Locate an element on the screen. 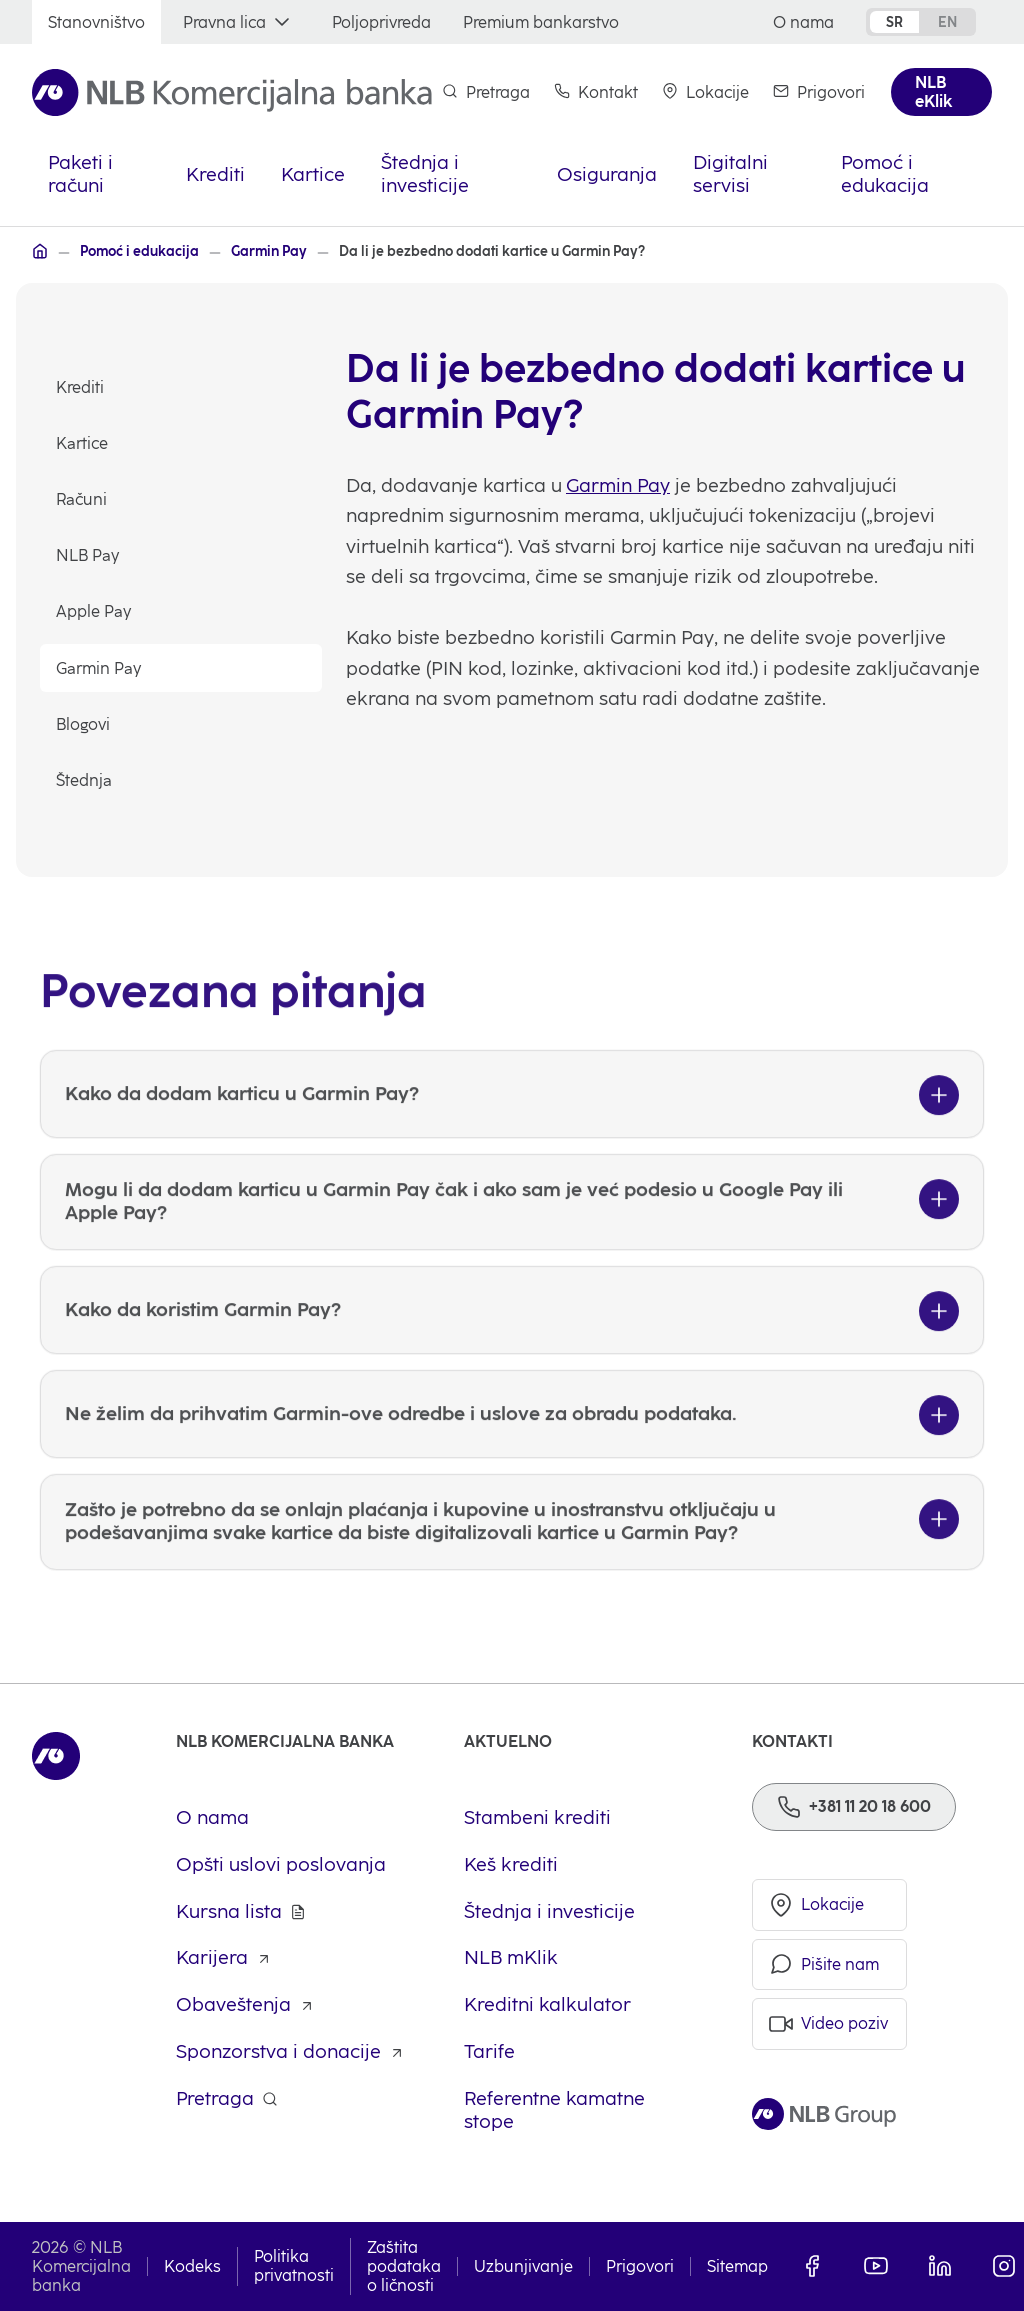 Image resolution: width=1024 pixels, height=2311 pixels. Politika privatnosti is located at coordinates (294, 2266).